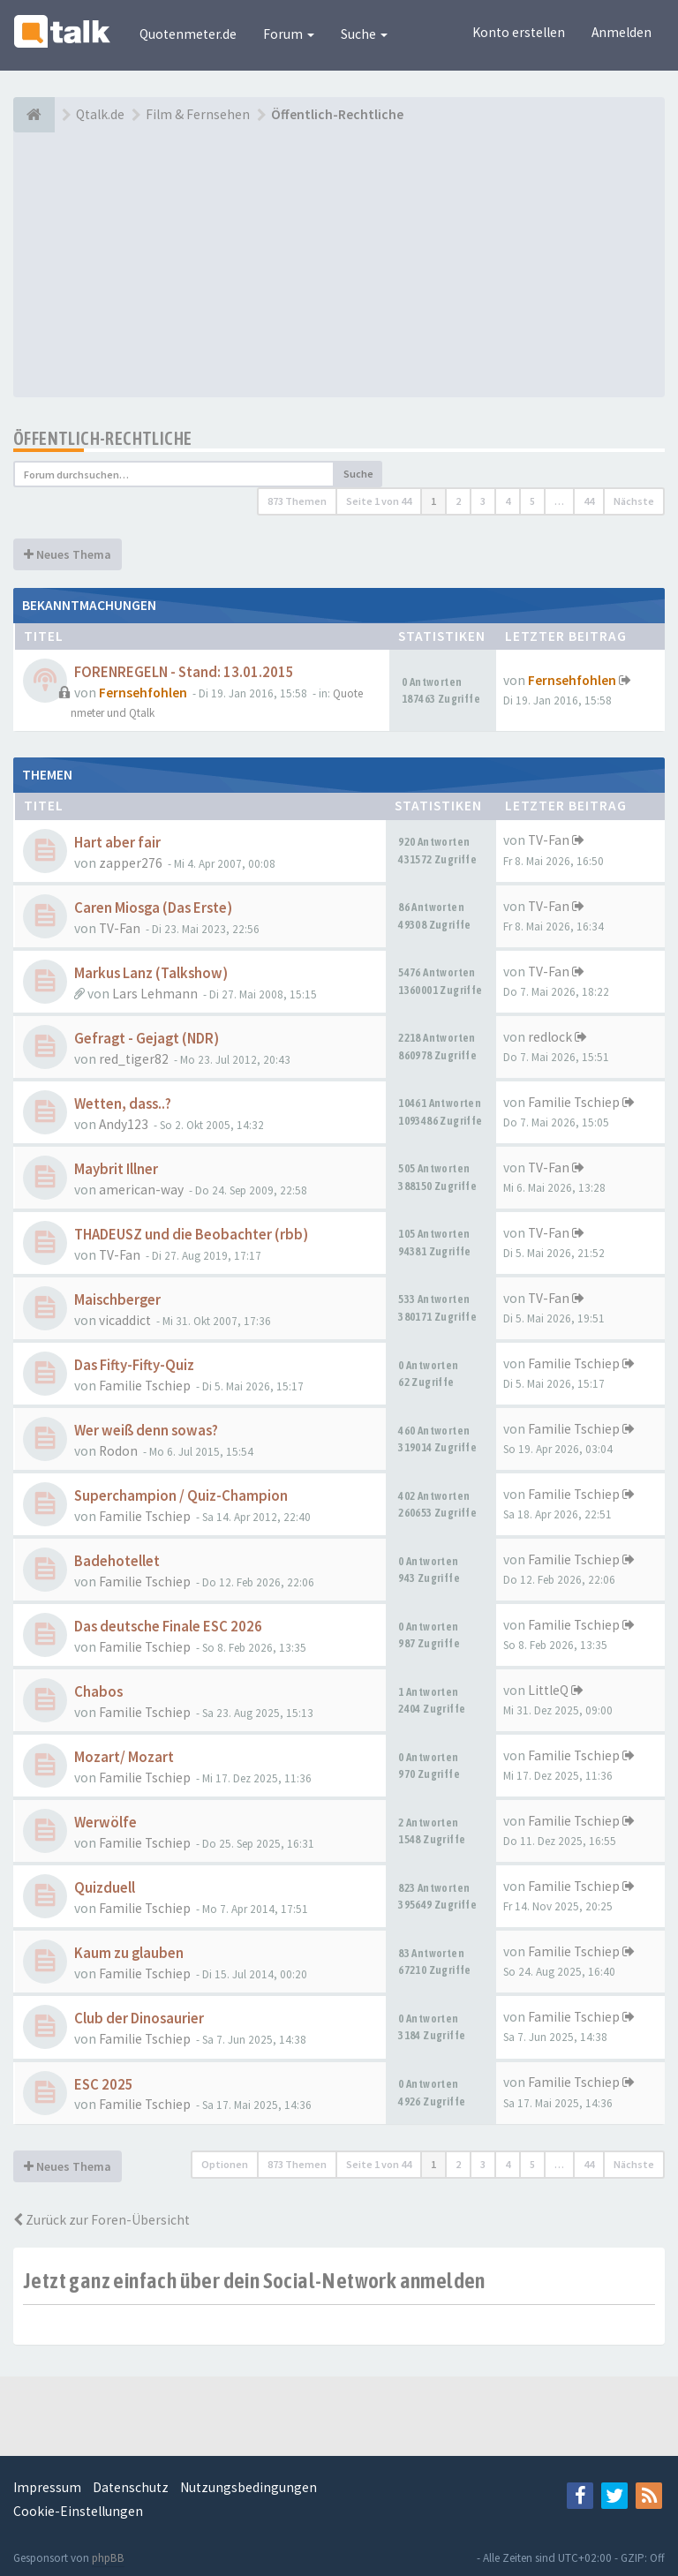 The image size is (678, 2576). What do you see at coordinates (548, 1690) in the screenshot?
I see `LittleQ` at bounding box center [548, 1690].